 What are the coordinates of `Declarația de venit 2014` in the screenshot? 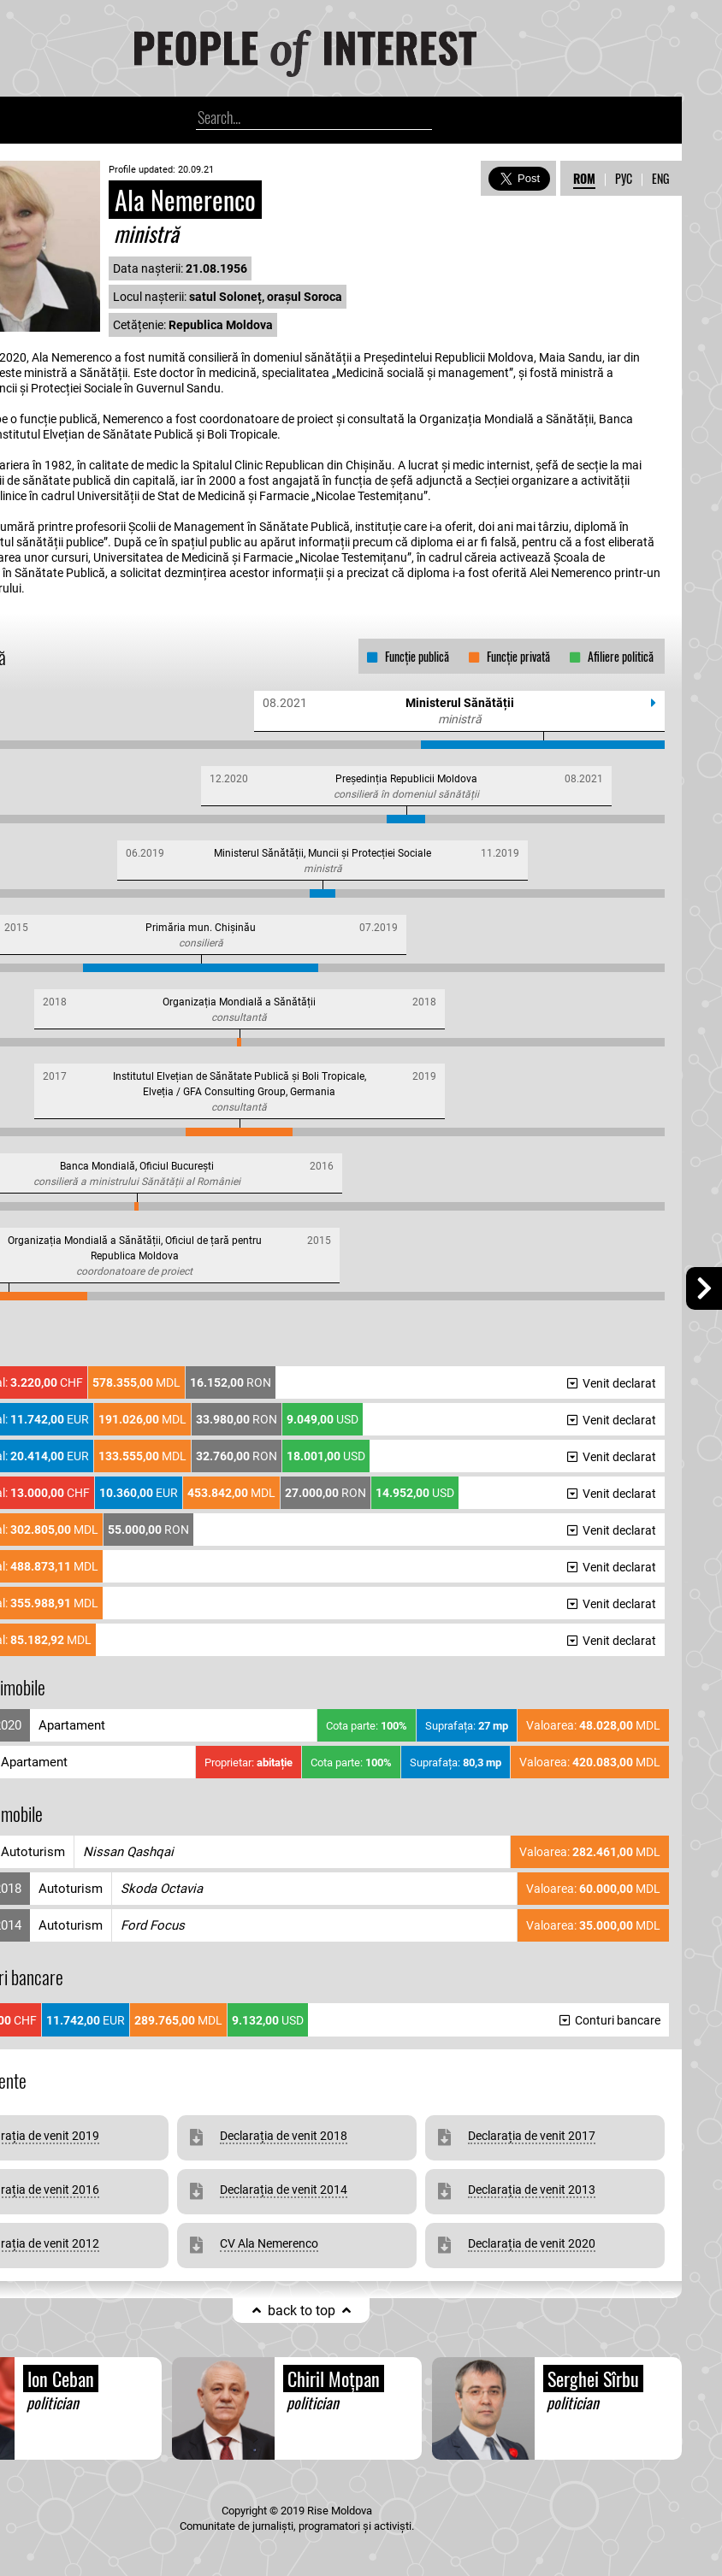 It's located at (283, 2189).